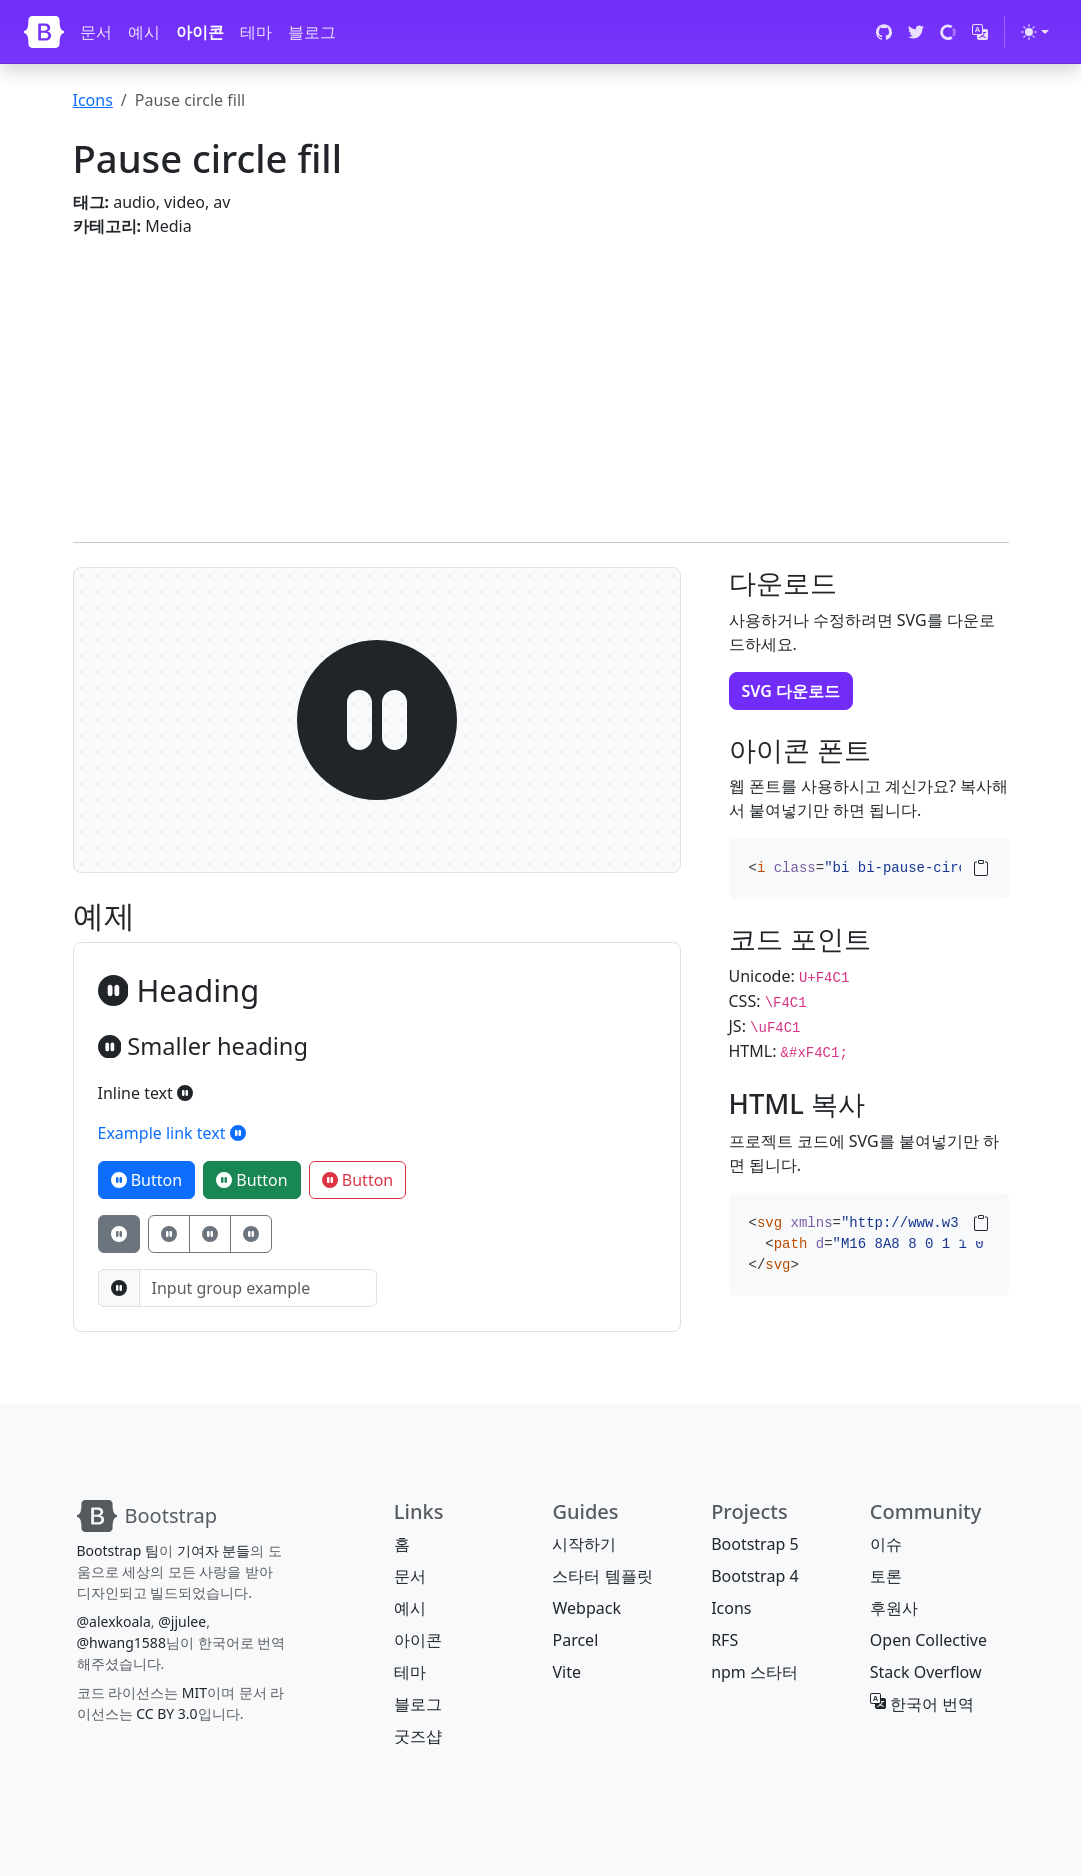  I want to click on npm 스타터, so click(754, 1672).